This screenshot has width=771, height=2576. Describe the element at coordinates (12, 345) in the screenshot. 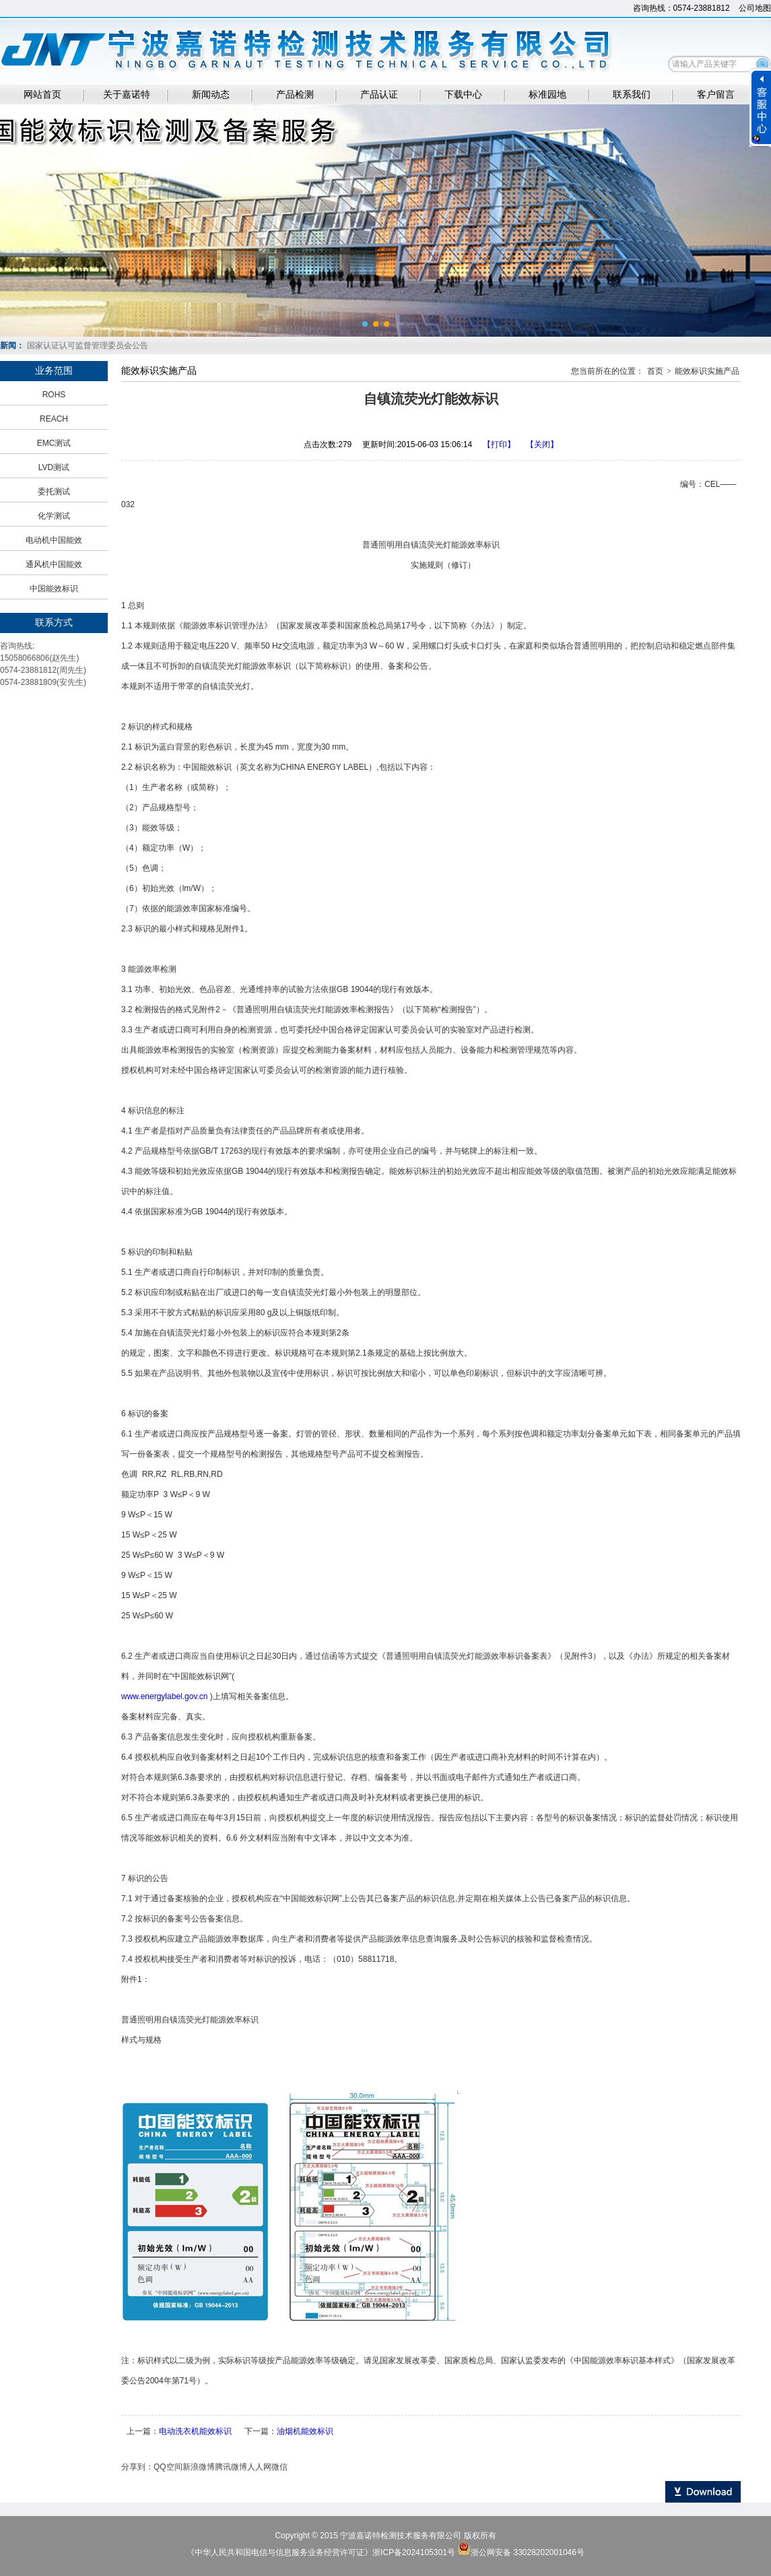

I see `新闻：` at that location.